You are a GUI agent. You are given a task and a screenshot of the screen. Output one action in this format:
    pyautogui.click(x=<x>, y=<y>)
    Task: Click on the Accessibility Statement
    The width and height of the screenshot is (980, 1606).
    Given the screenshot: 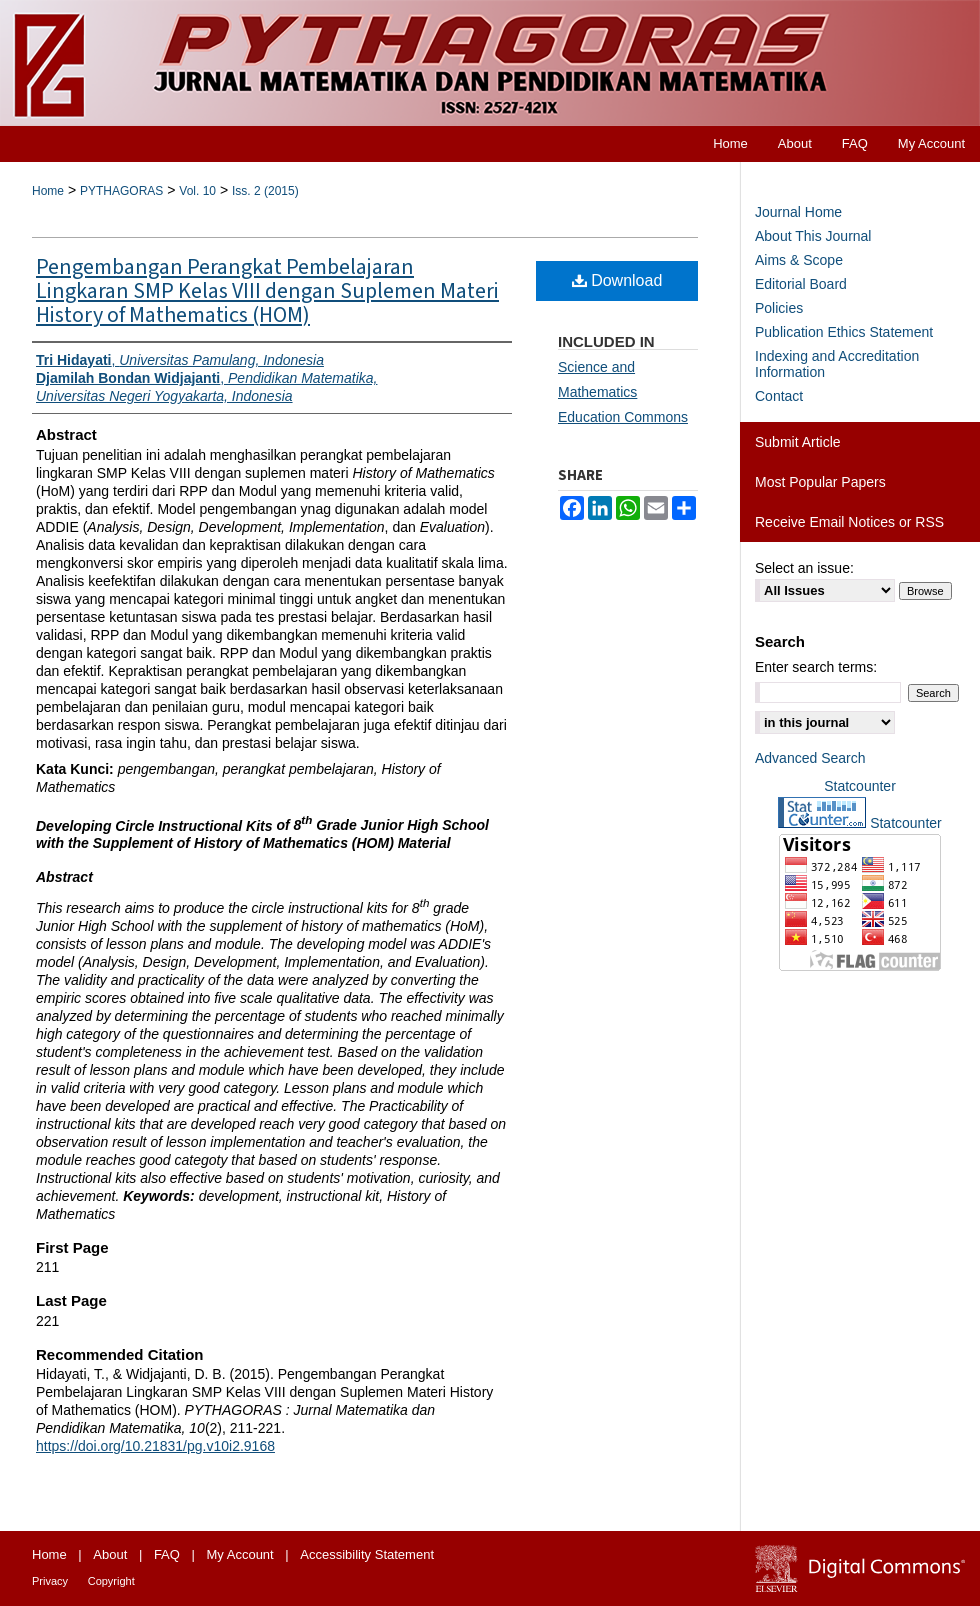 What is the action you would take?
    pyautogui.click(x=367, y=1554)
    